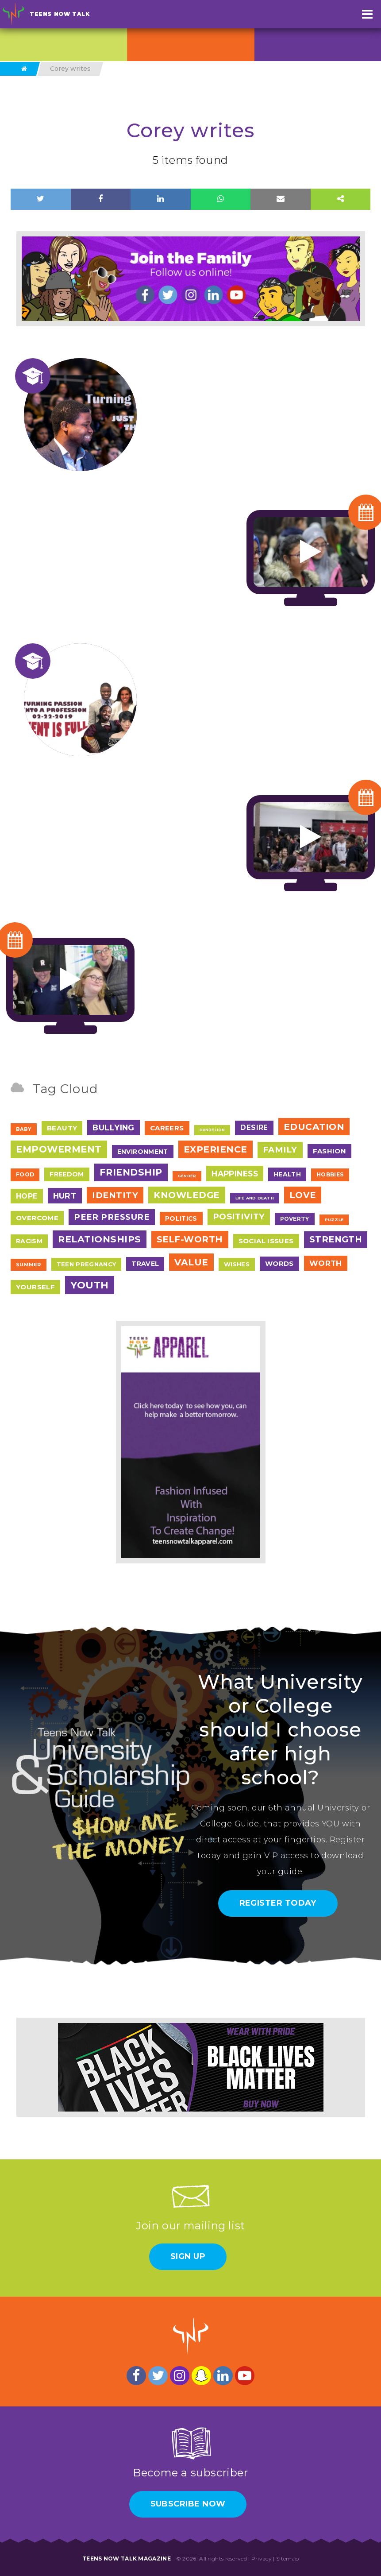 The height and width of the screenshot is (2576, 381). I want to click on Sitemap, so click(287, 2558).